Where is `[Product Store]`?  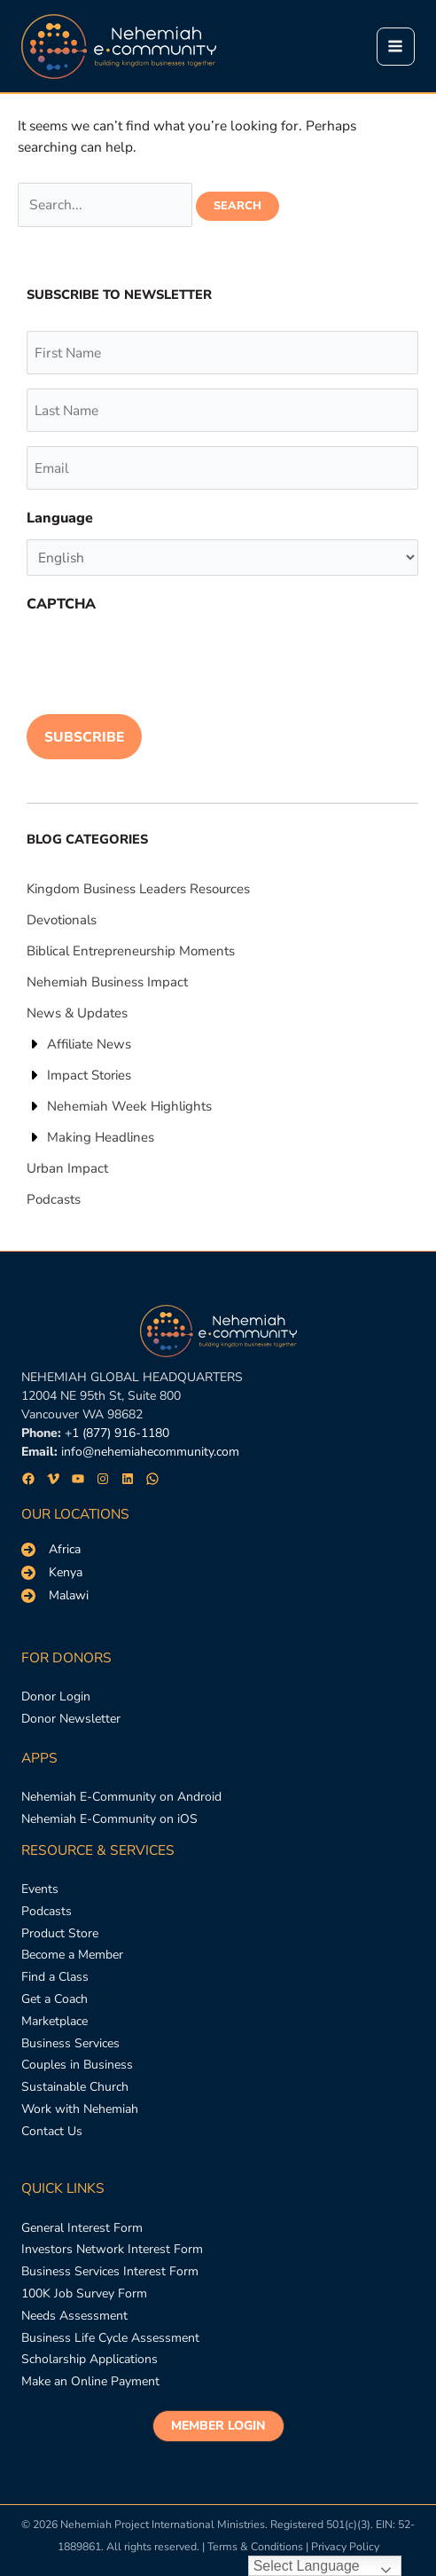 [Product Store] is located at coordinates (59, 1934).